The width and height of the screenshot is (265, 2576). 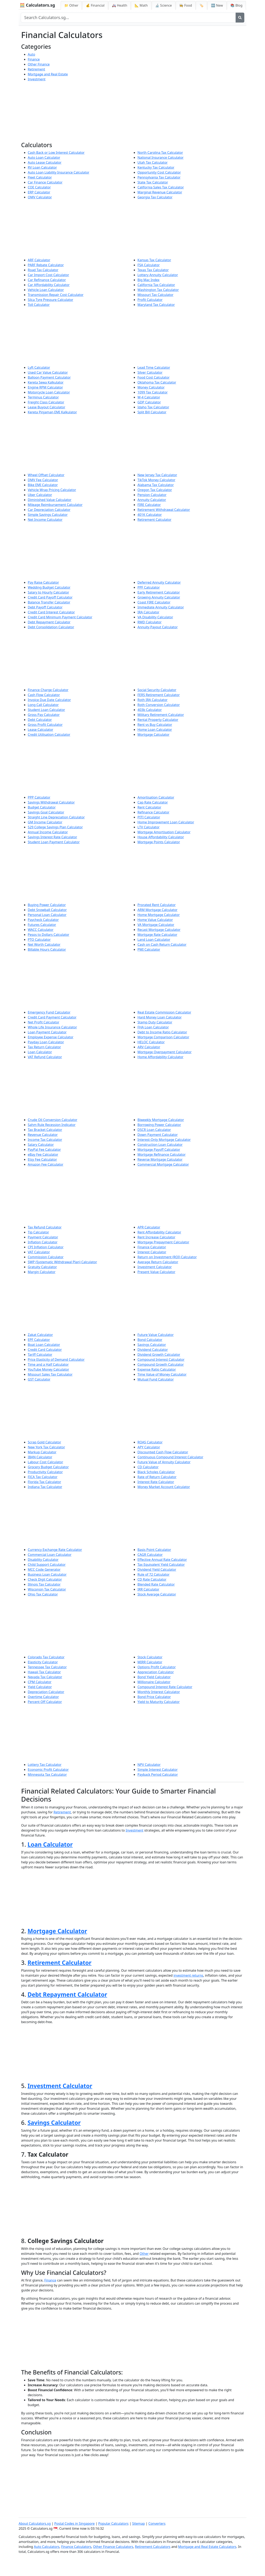 I want to click on Postal Codes in Singapore, so click(x=74, y=2523).